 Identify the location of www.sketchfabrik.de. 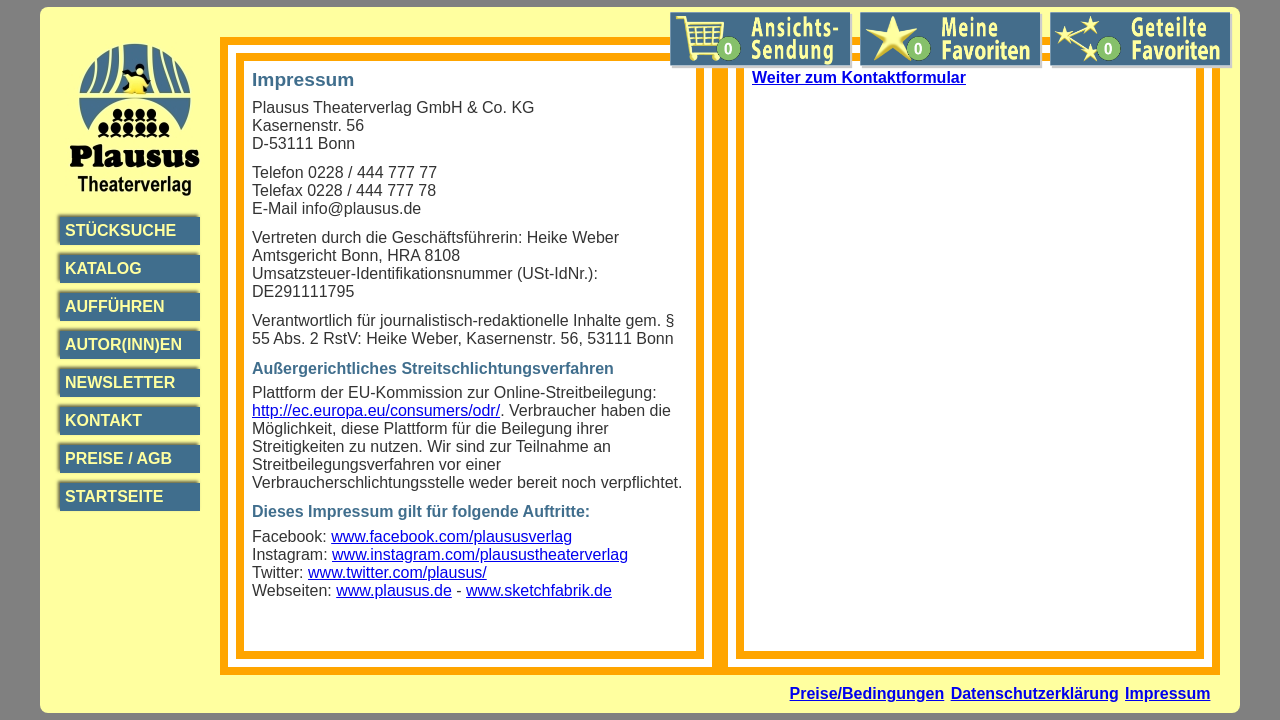
(539, 590).